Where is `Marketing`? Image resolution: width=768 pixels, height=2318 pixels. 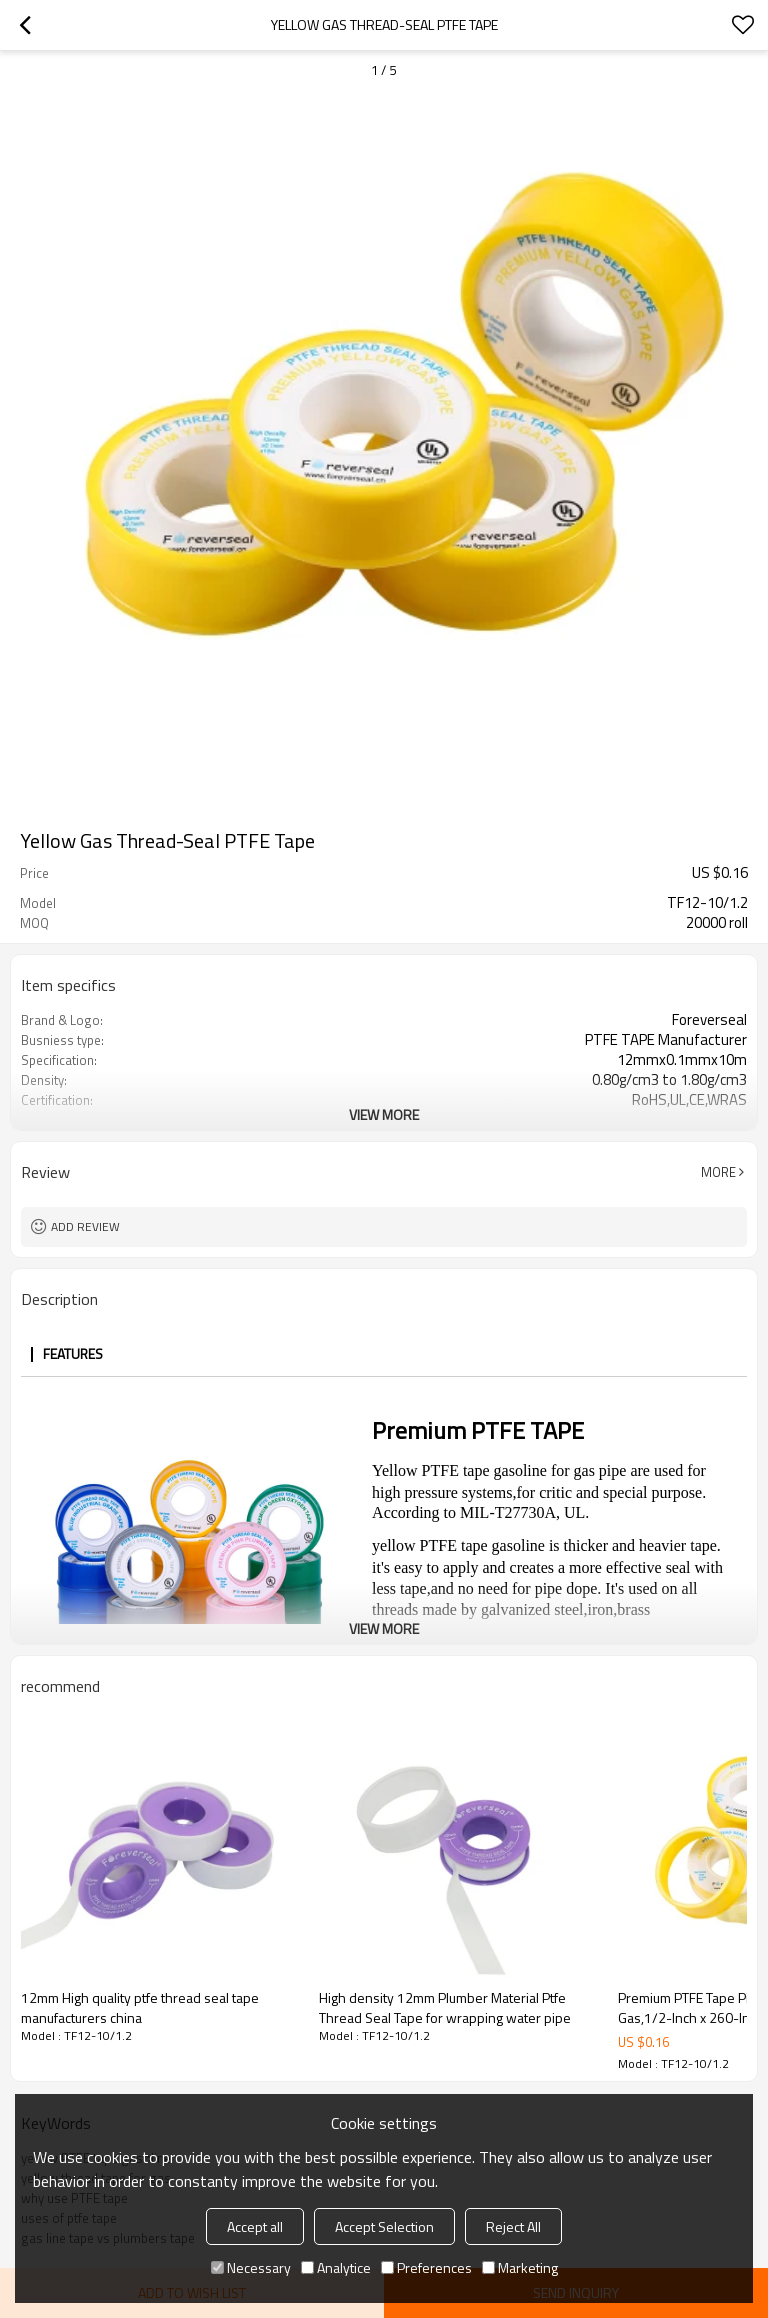
Marketing is located at coordinates (520, 2267).